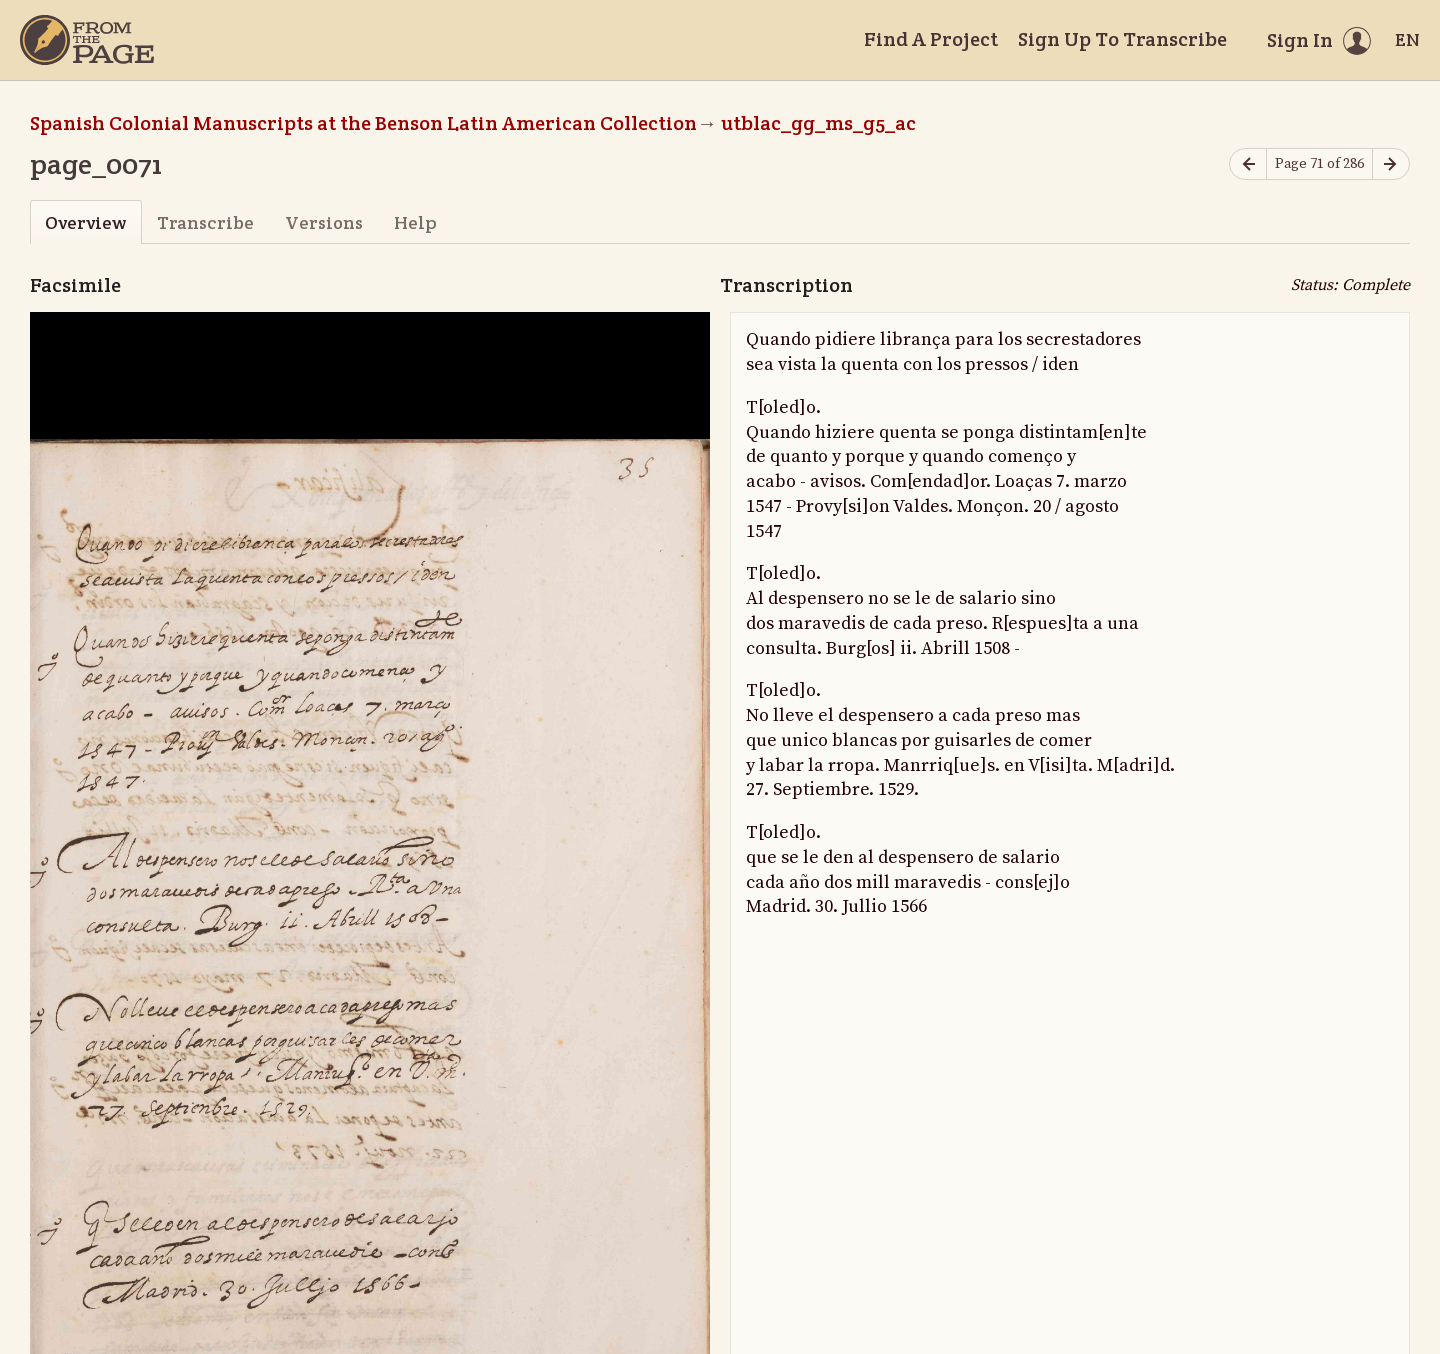 The image size is (1440, 1354). I want to click on [Next page], so click(1391, 164).